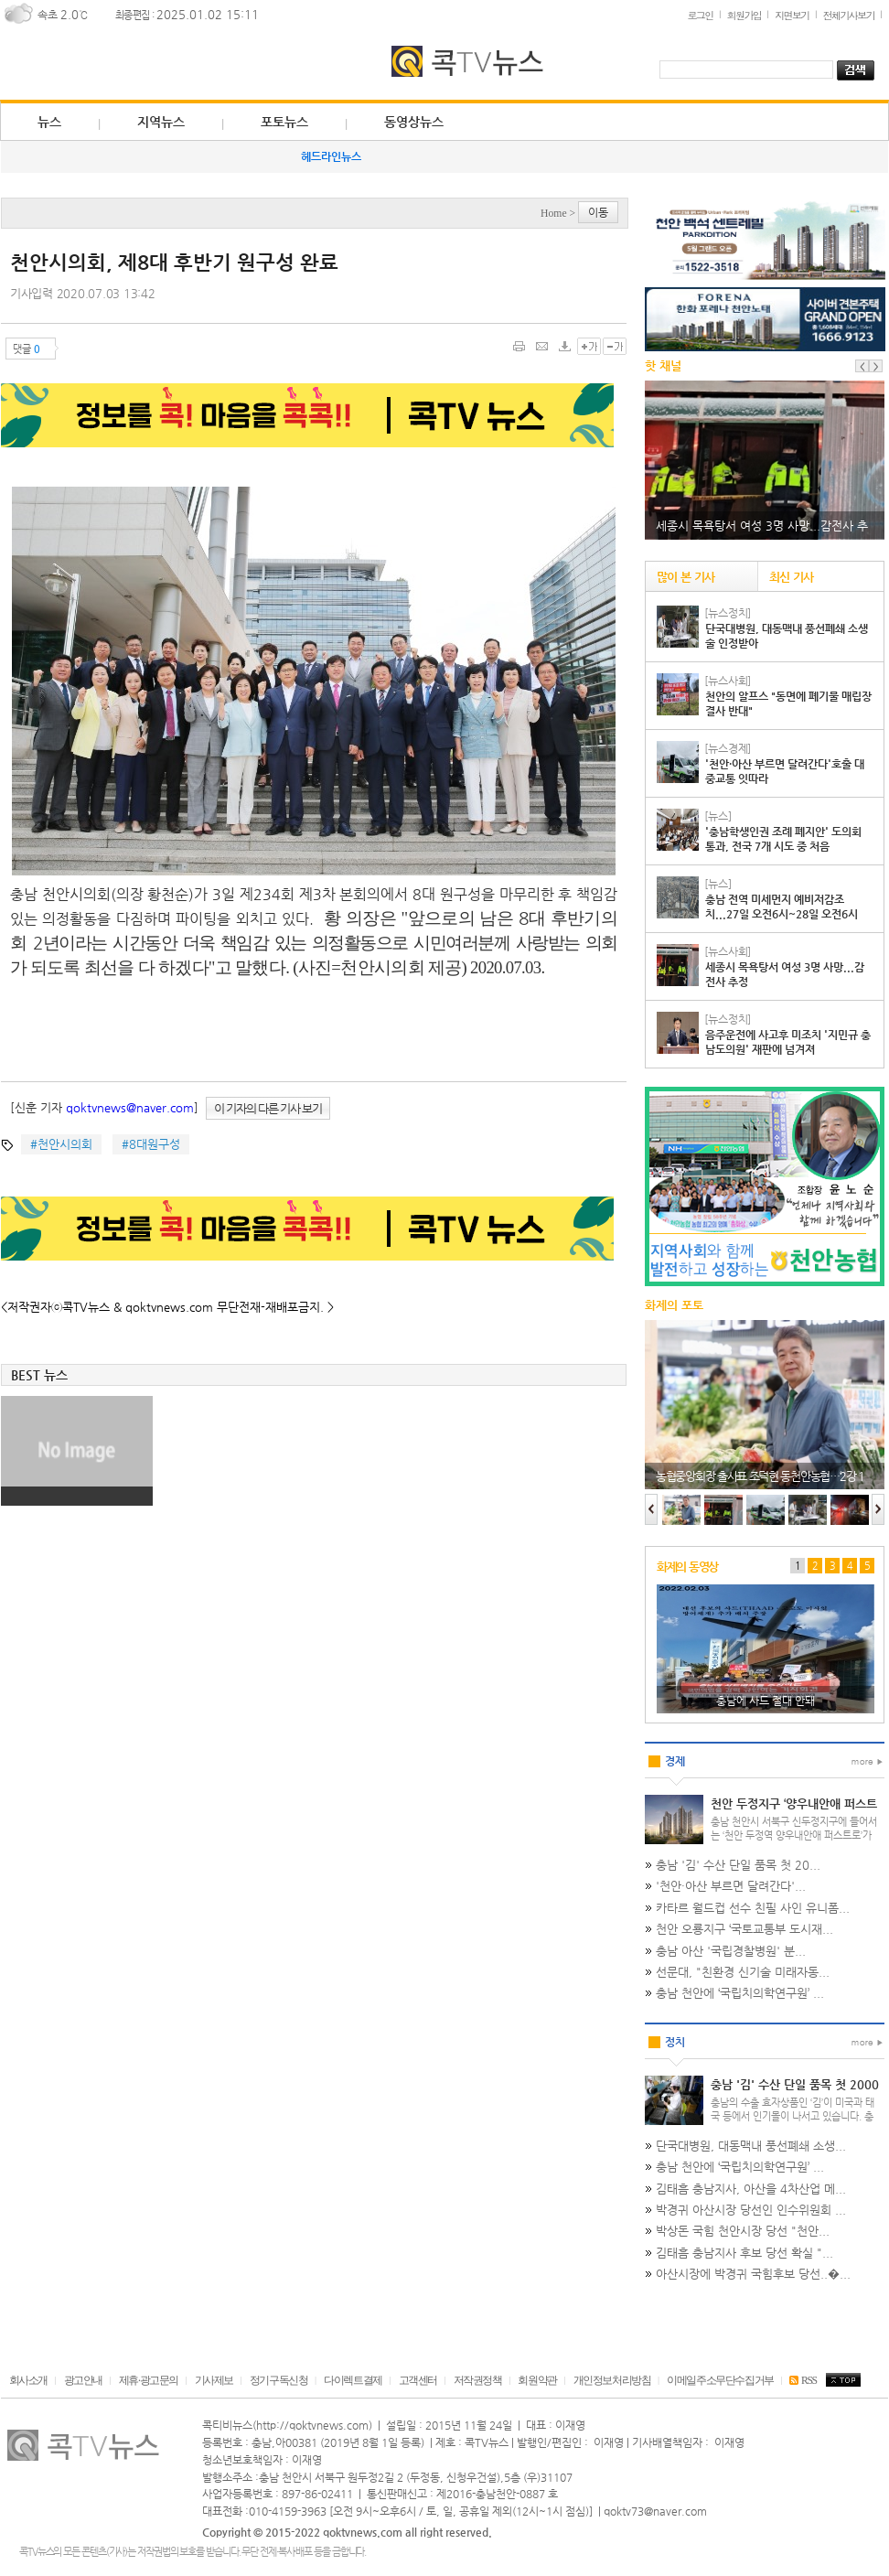  I want to click on 단국대병원, 대동맥내 풍선폐쇄 소생..., so click(751, 2145).